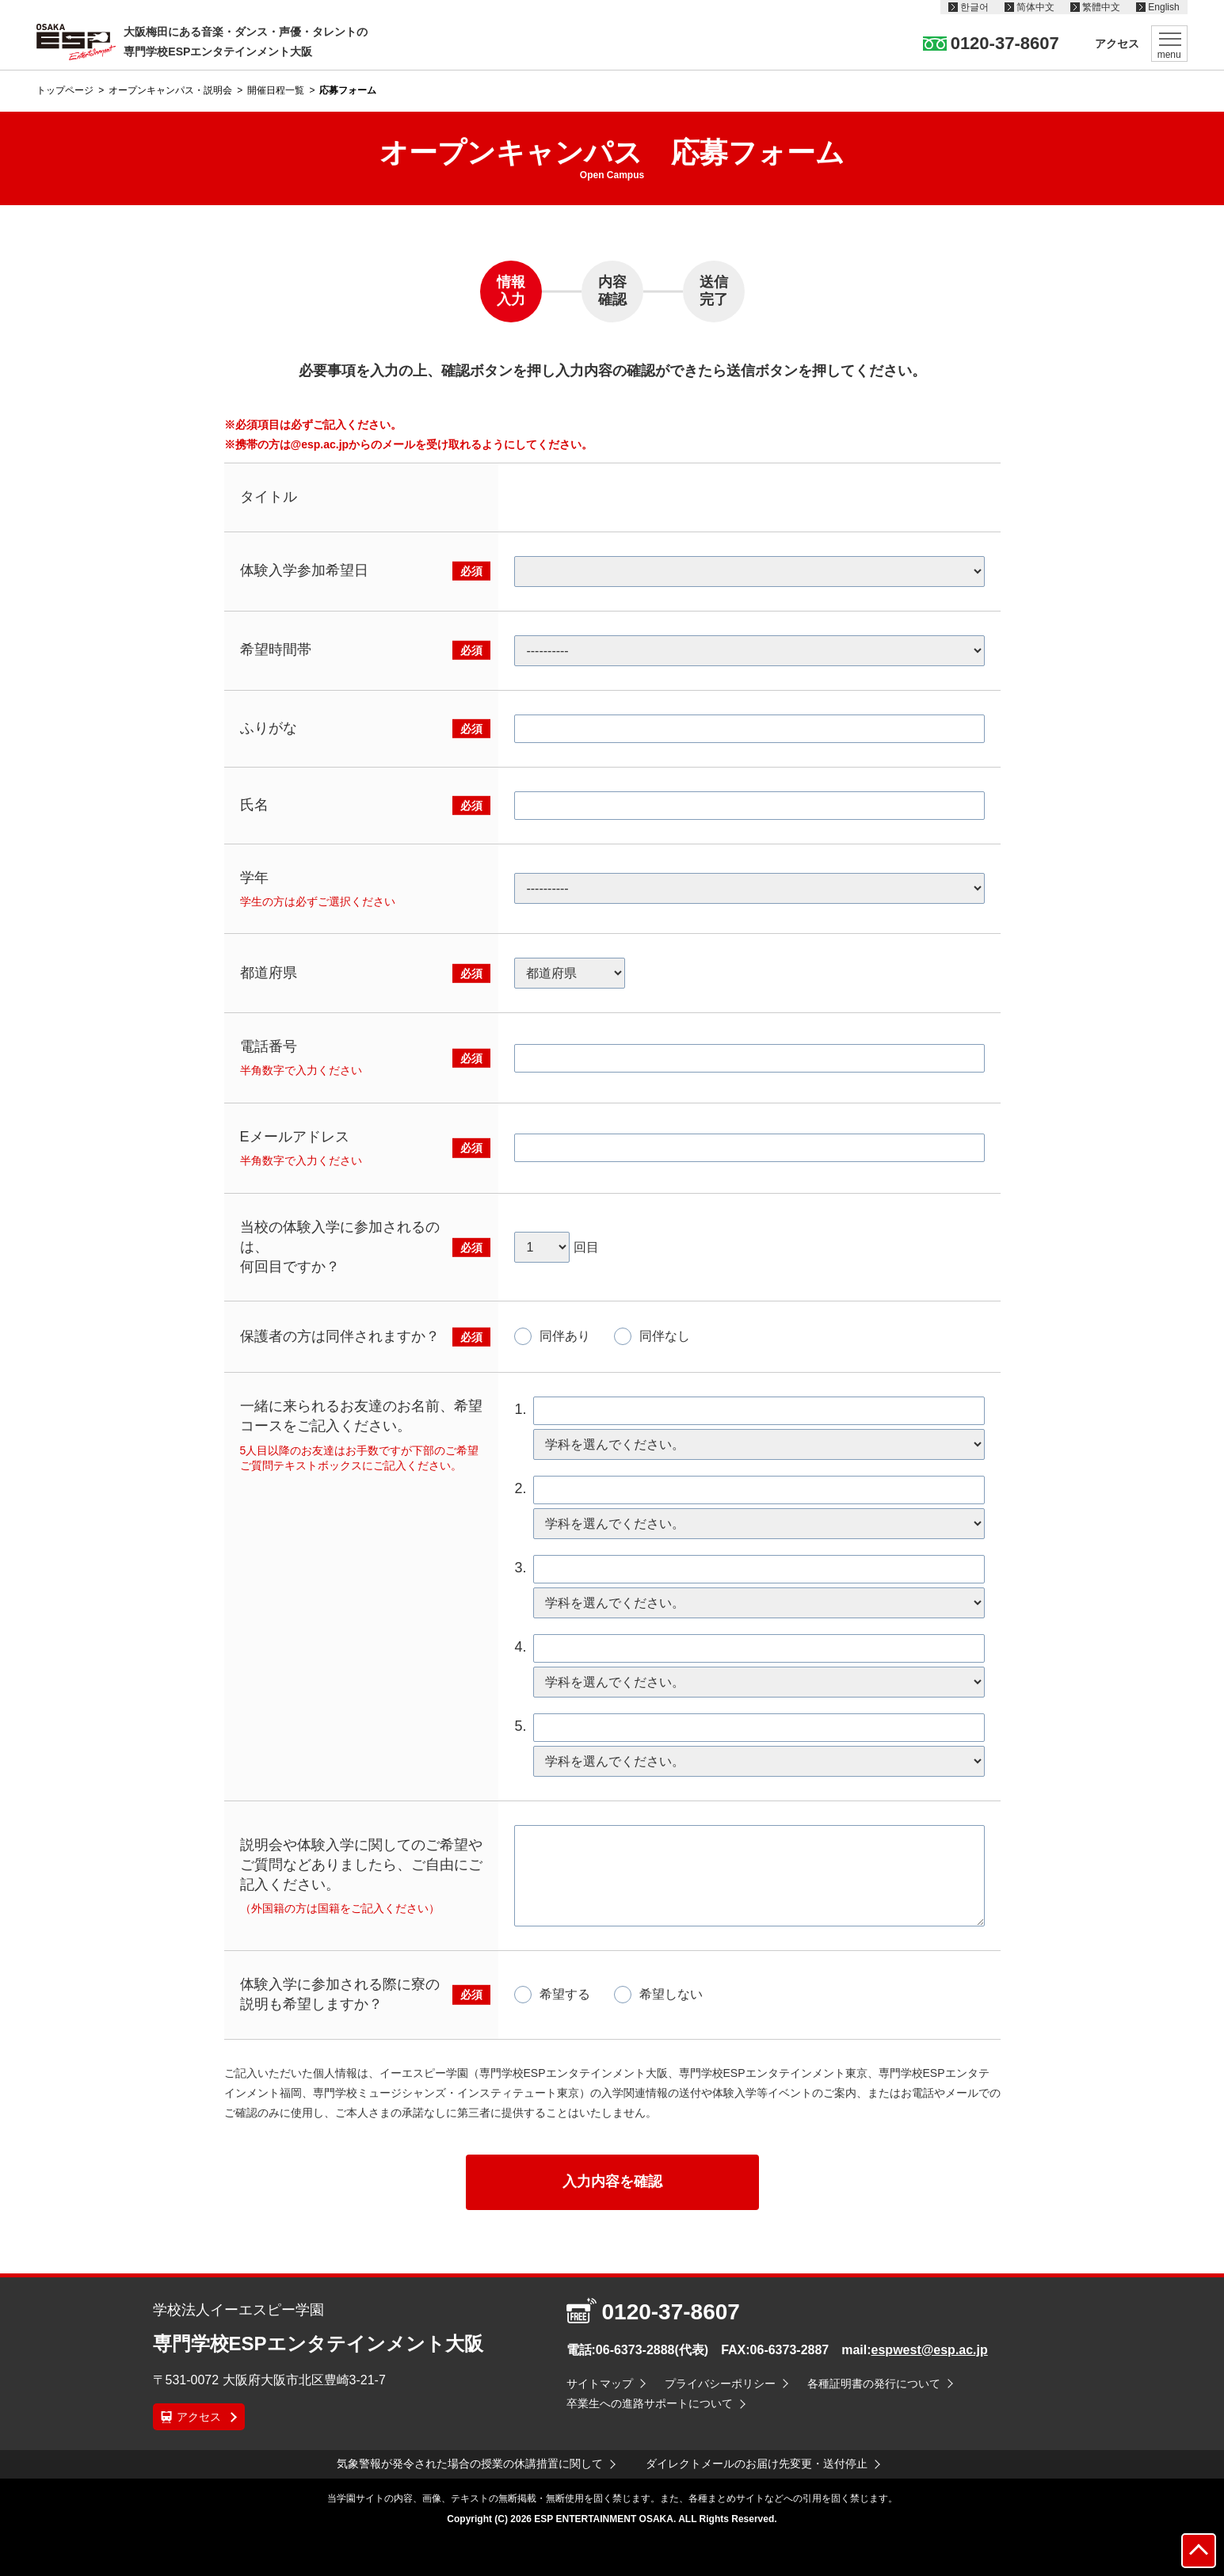 The image size is (1224, 2576). I want to click on 繁體中文, so click(1101, 7).